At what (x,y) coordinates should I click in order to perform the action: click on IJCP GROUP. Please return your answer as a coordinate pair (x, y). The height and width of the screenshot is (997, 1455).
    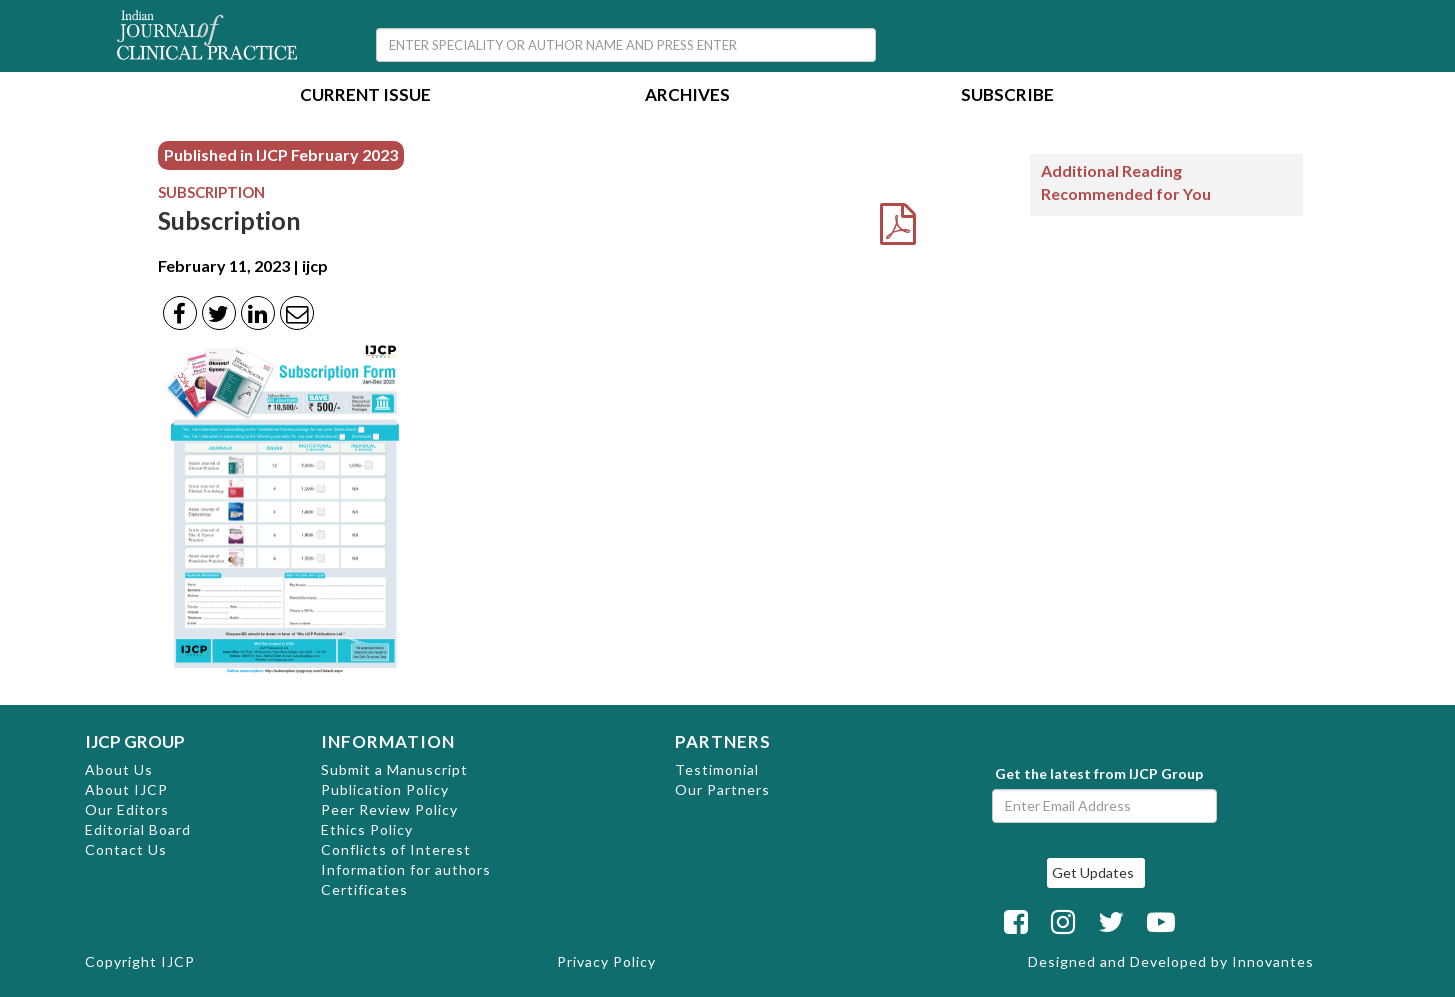
    Looking at the image, I should click on (135, 741).